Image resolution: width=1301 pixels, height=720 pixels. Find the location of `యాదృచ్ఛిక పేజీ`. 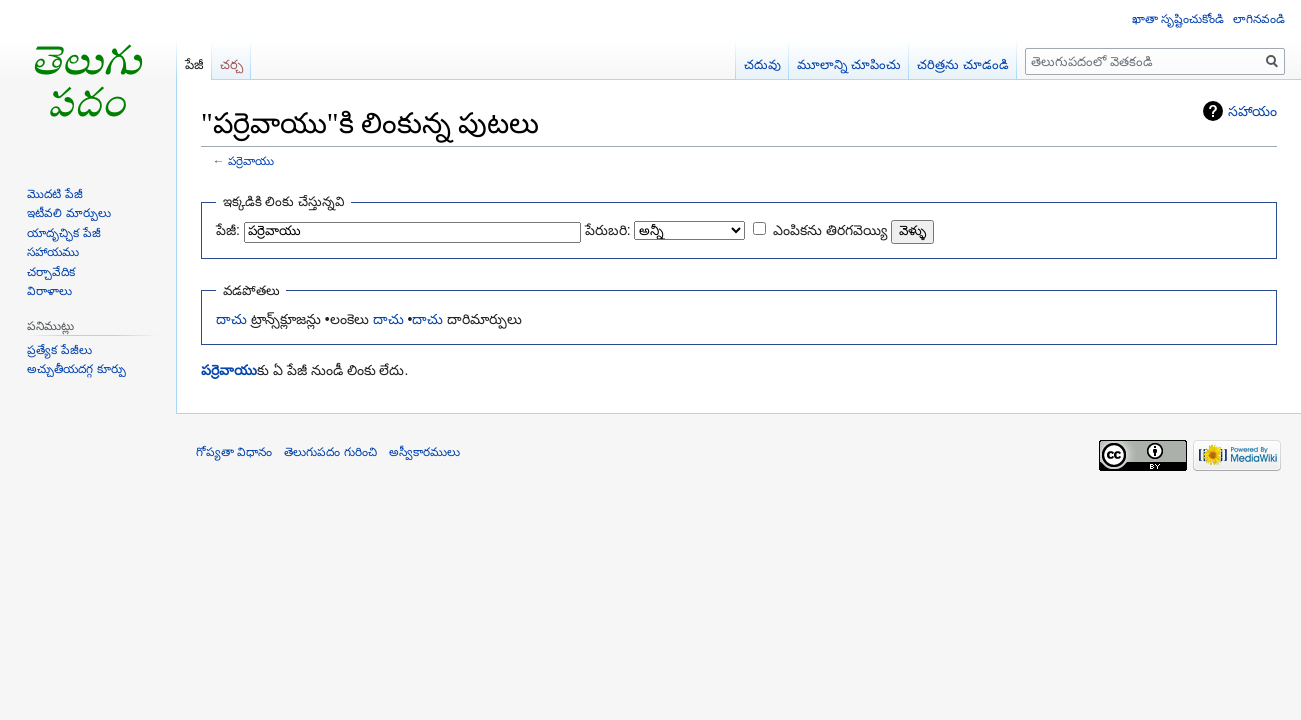

యాదృచ్ఛిక పేజీ is located at coordinates (63, 233).